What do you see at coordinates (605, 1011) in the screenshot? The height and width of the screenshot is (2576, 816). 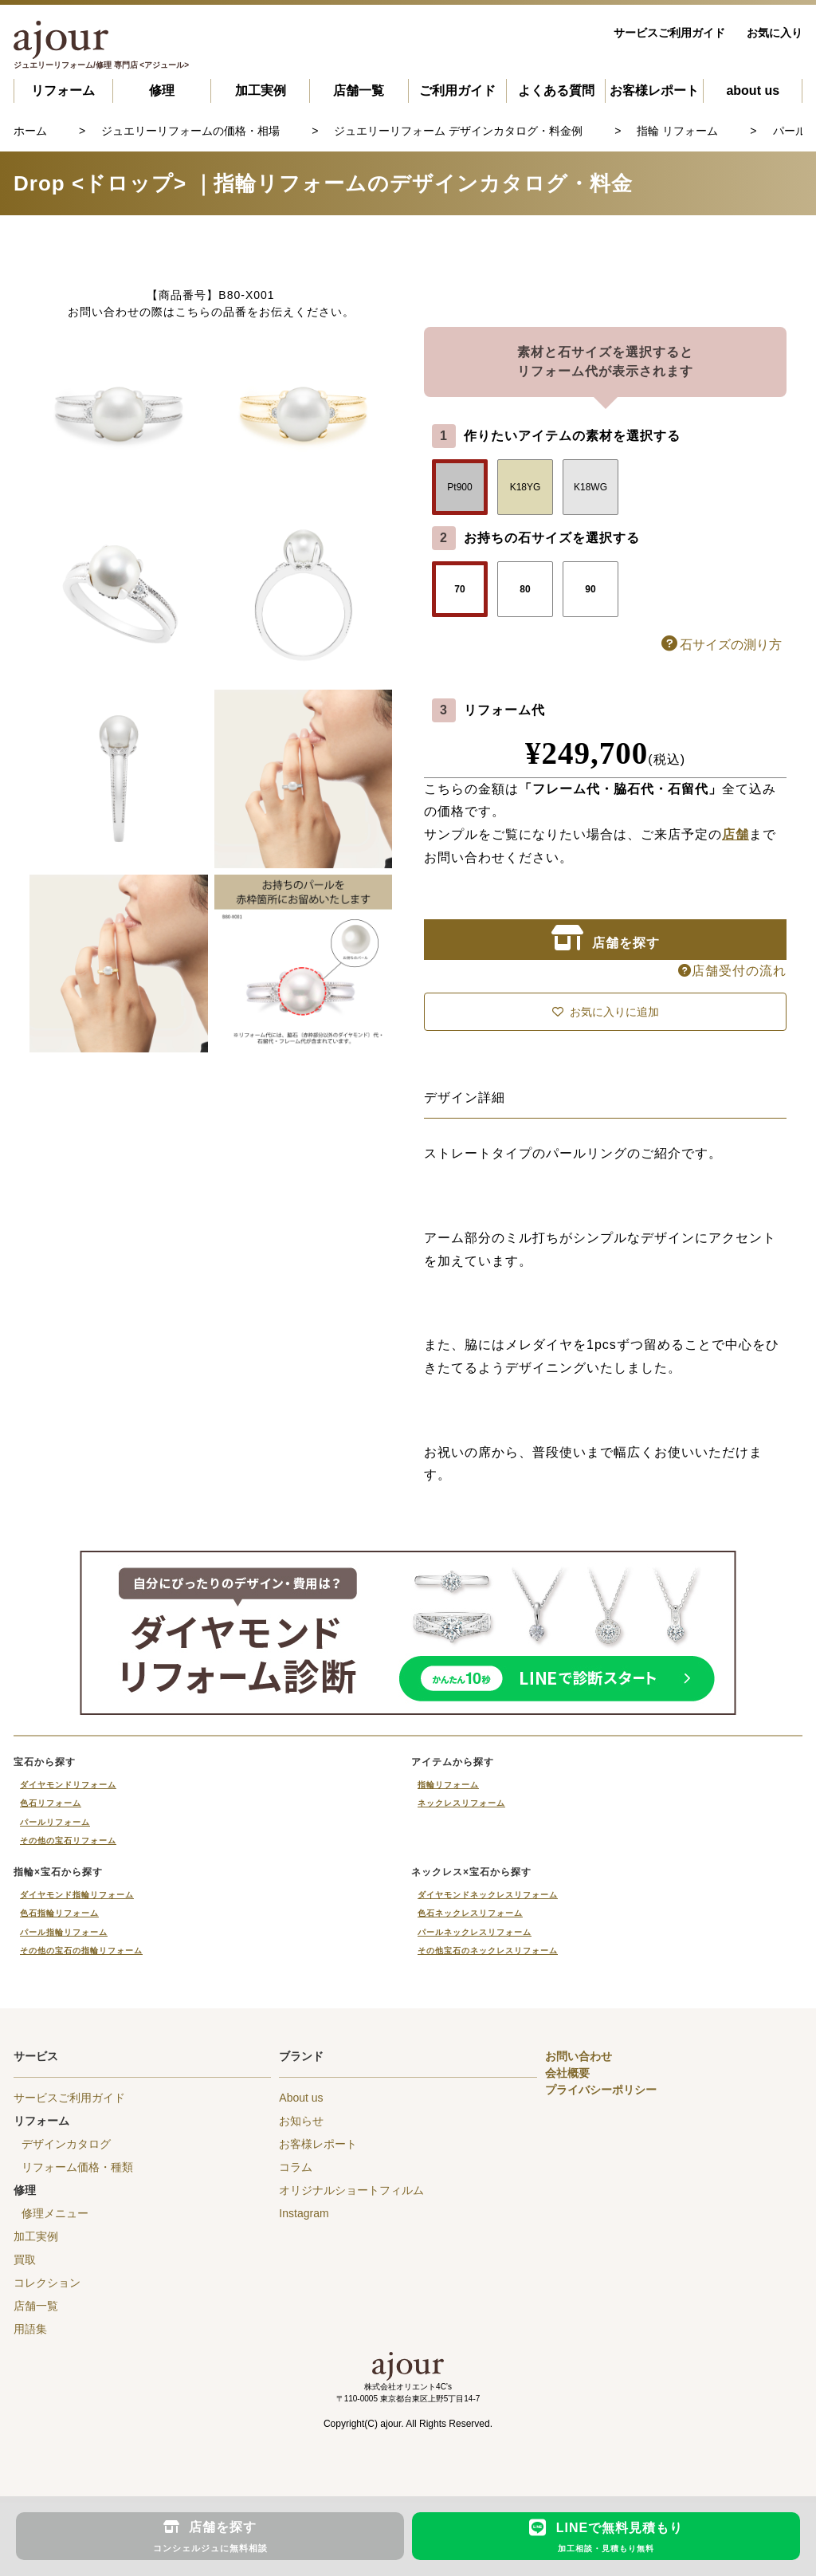 I see `お気に入りに追加` at bounding box center [605, 1011].